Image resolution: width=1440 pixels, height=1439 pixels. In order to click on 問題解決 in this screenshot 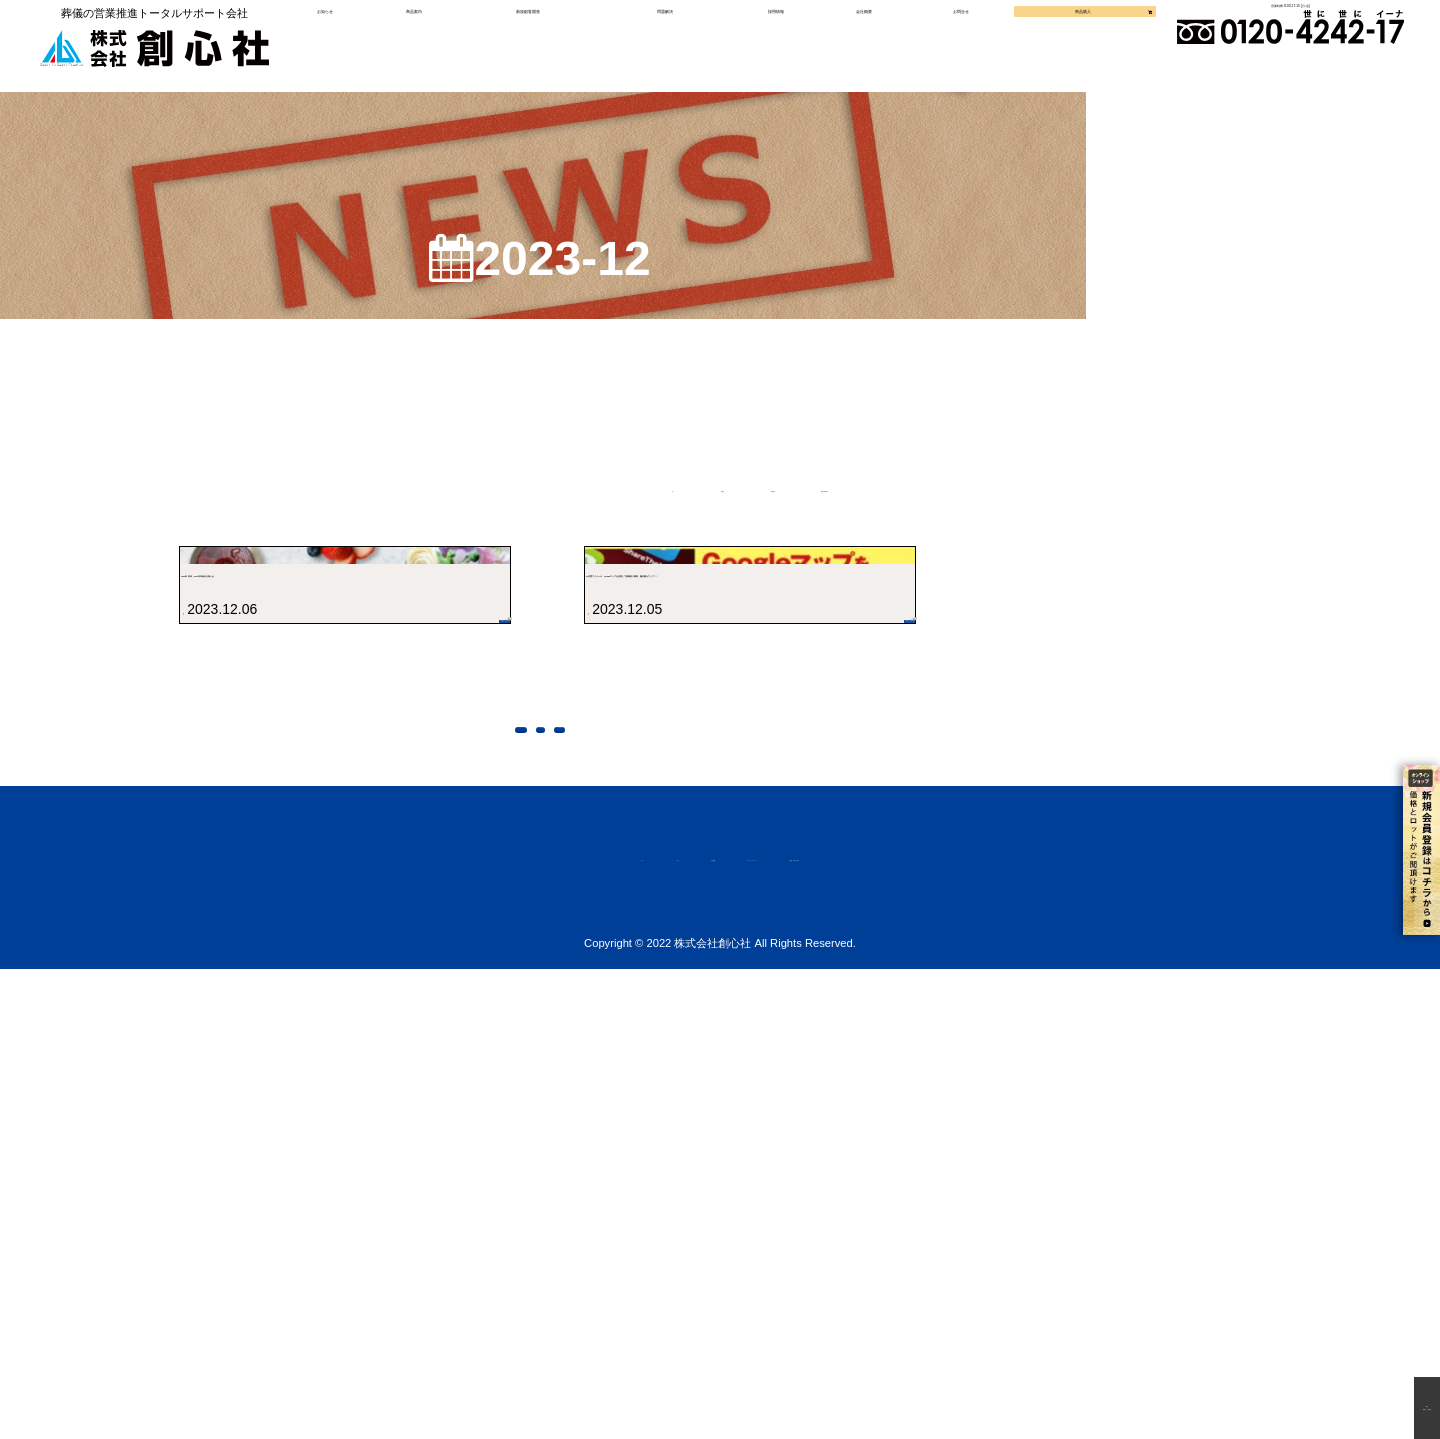, I will do `click(670, 45)`.